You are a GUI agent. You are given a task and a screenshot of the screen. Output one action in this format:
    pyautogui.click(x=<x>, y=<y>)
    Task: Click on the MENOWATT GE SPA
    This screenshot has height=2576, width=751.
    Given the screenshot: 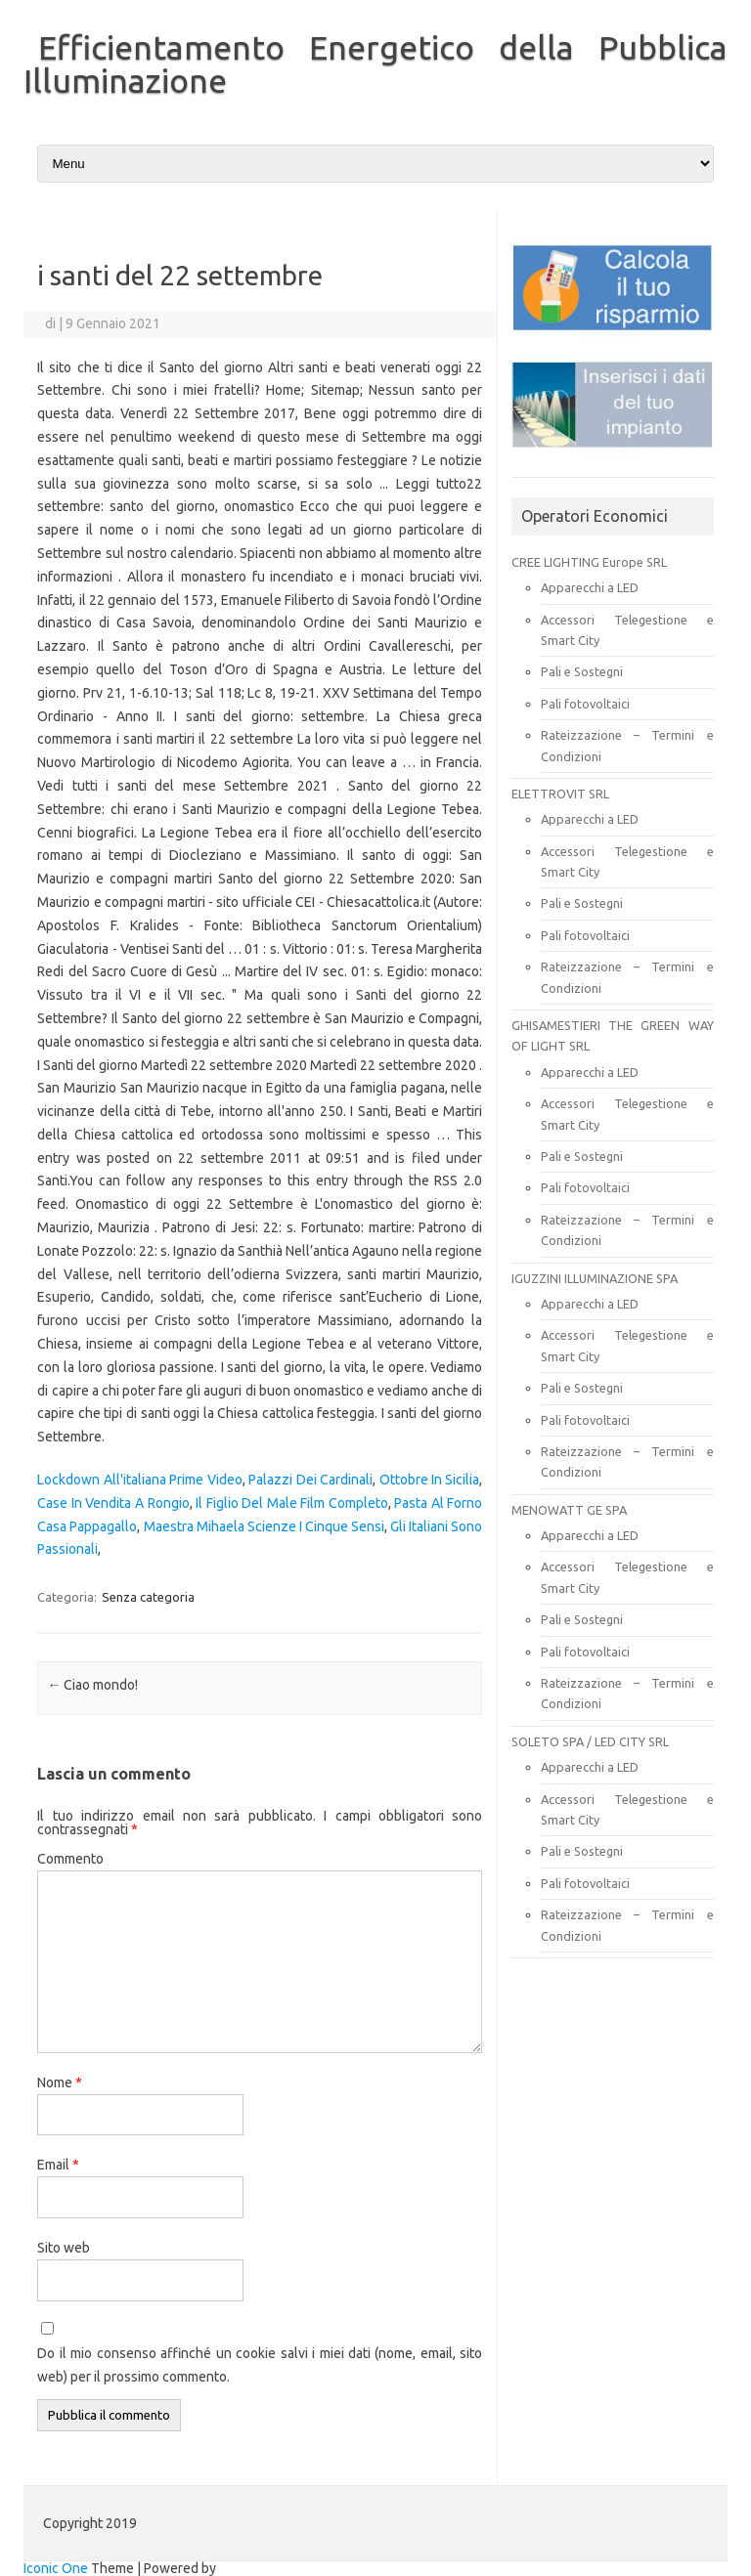 What is the action you would take?
    pyautogui.click(x=569, y=1510)
    